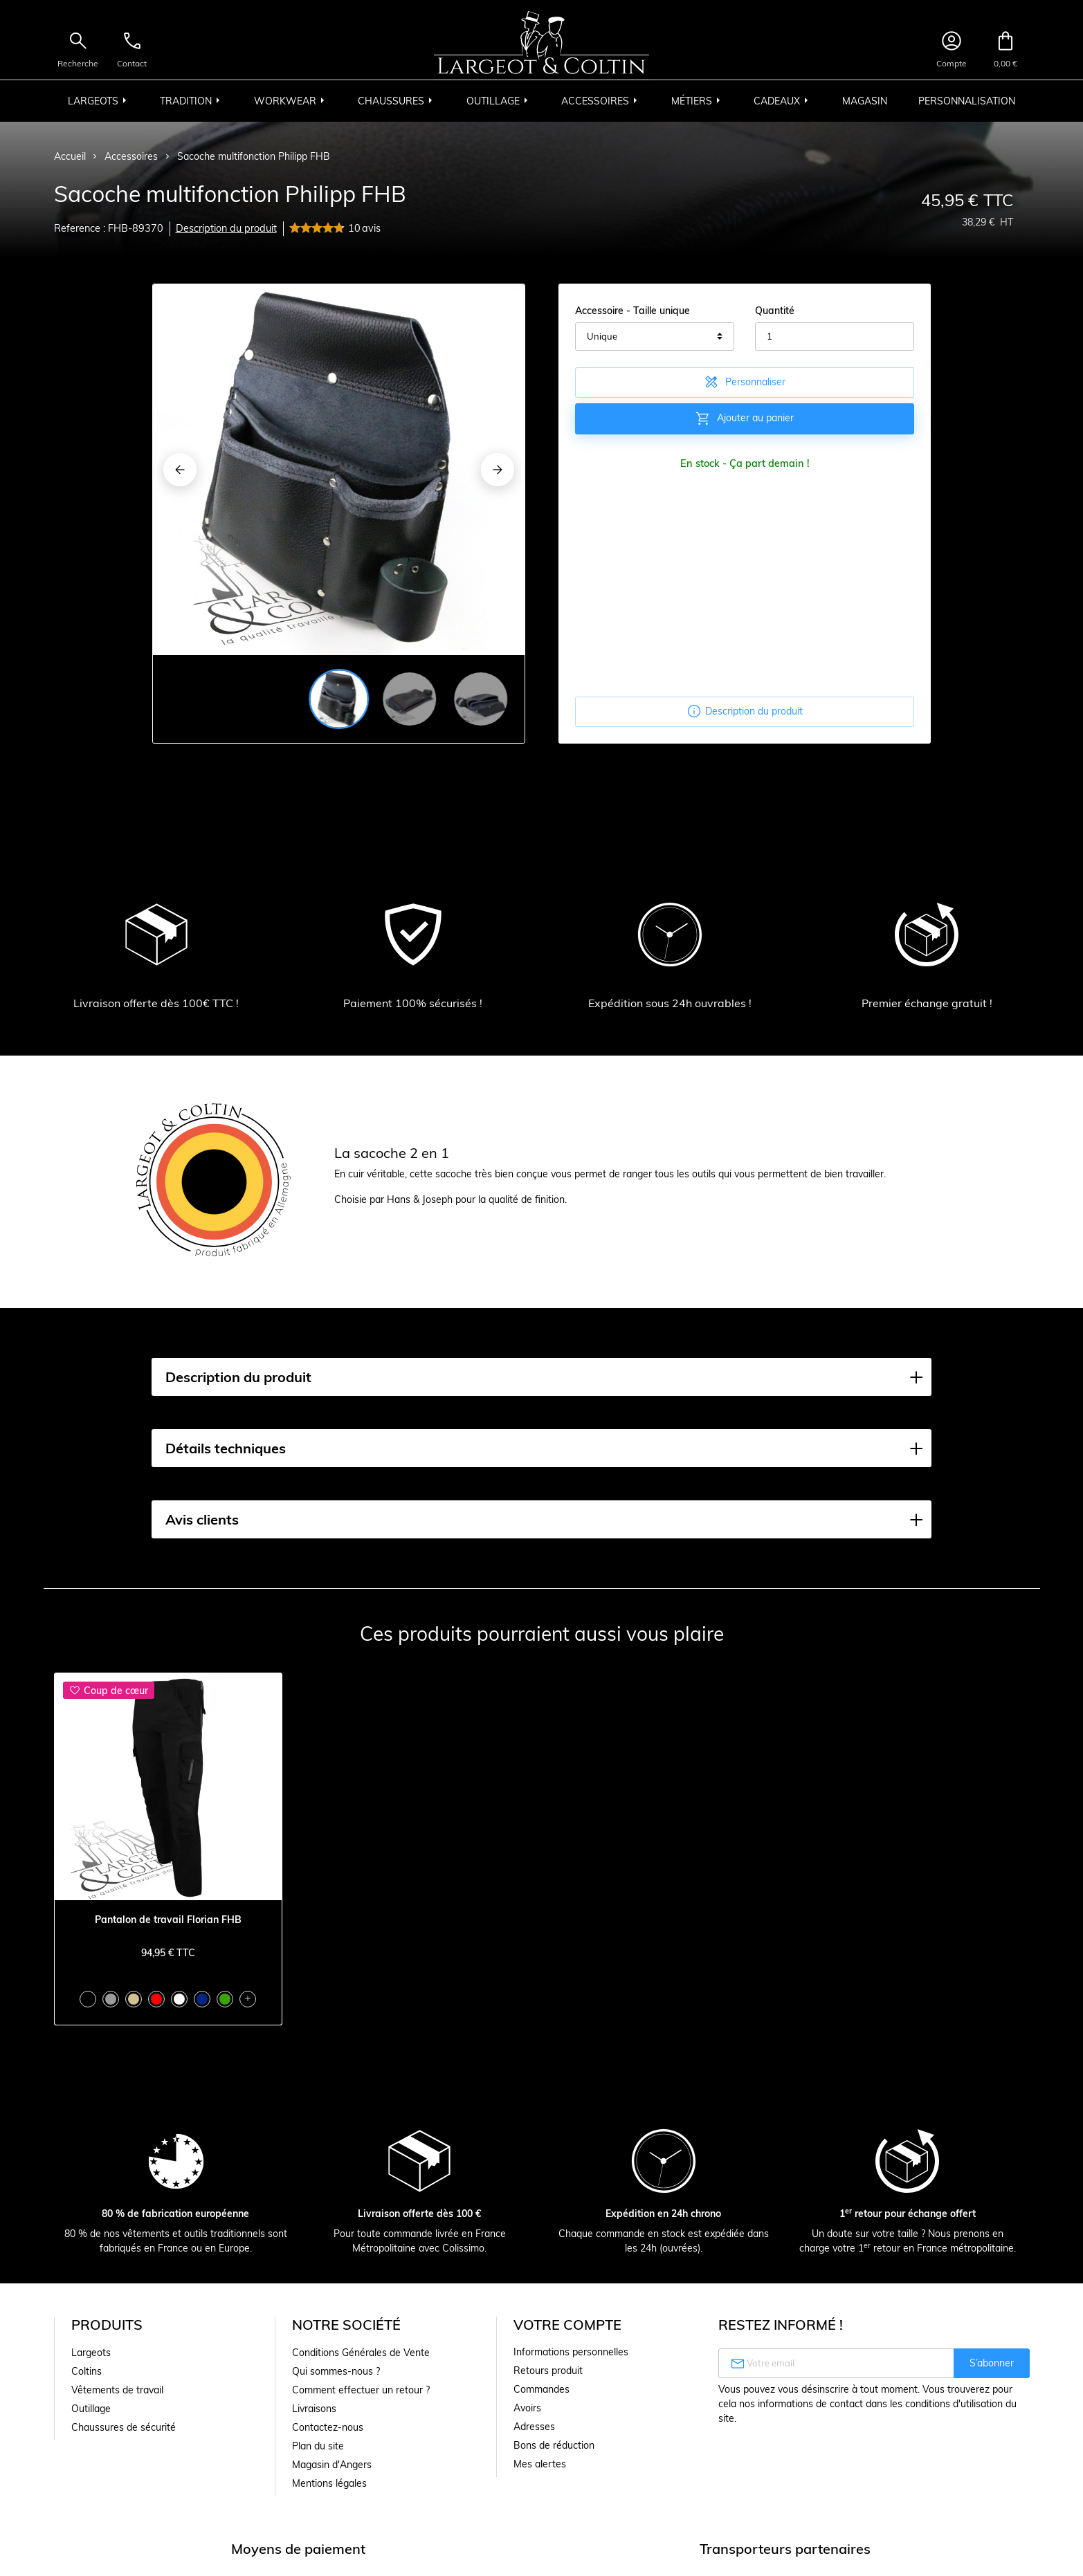 The width and height of the screenshot is (1083, 2576). I want to click on Votre compte, so click(567, 2324).